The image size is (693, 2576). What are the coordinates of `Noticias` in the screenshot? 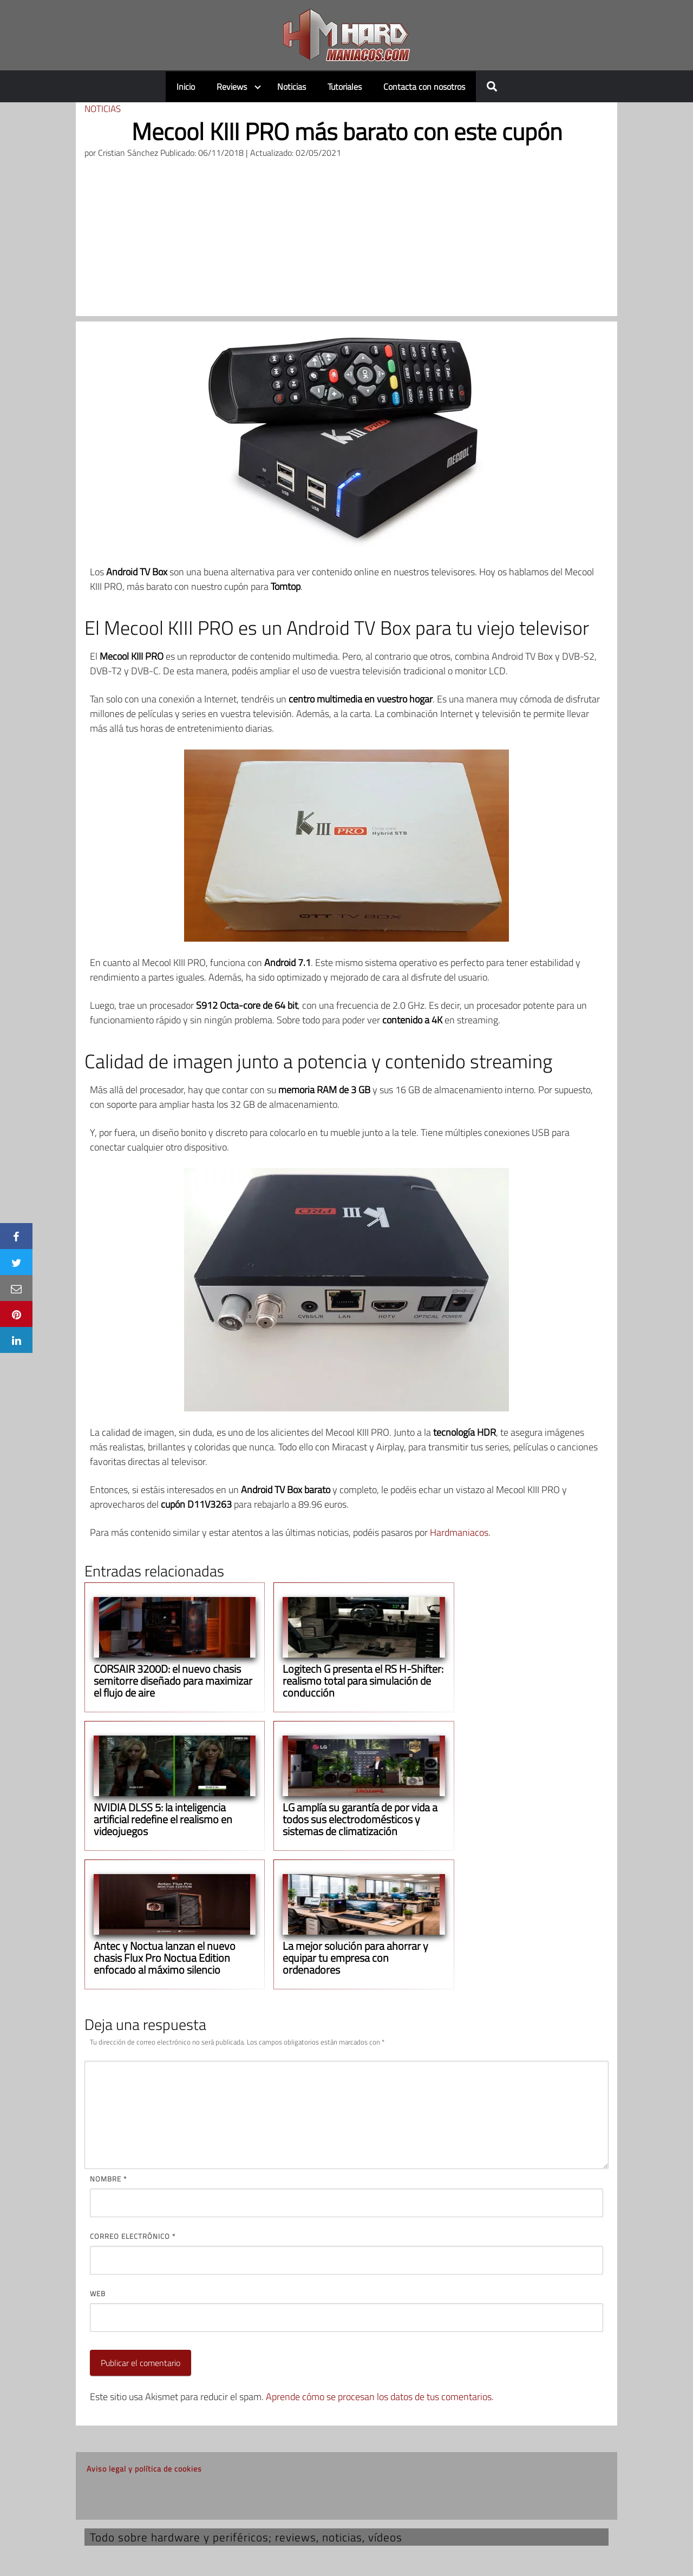 It's located at (291, 86).